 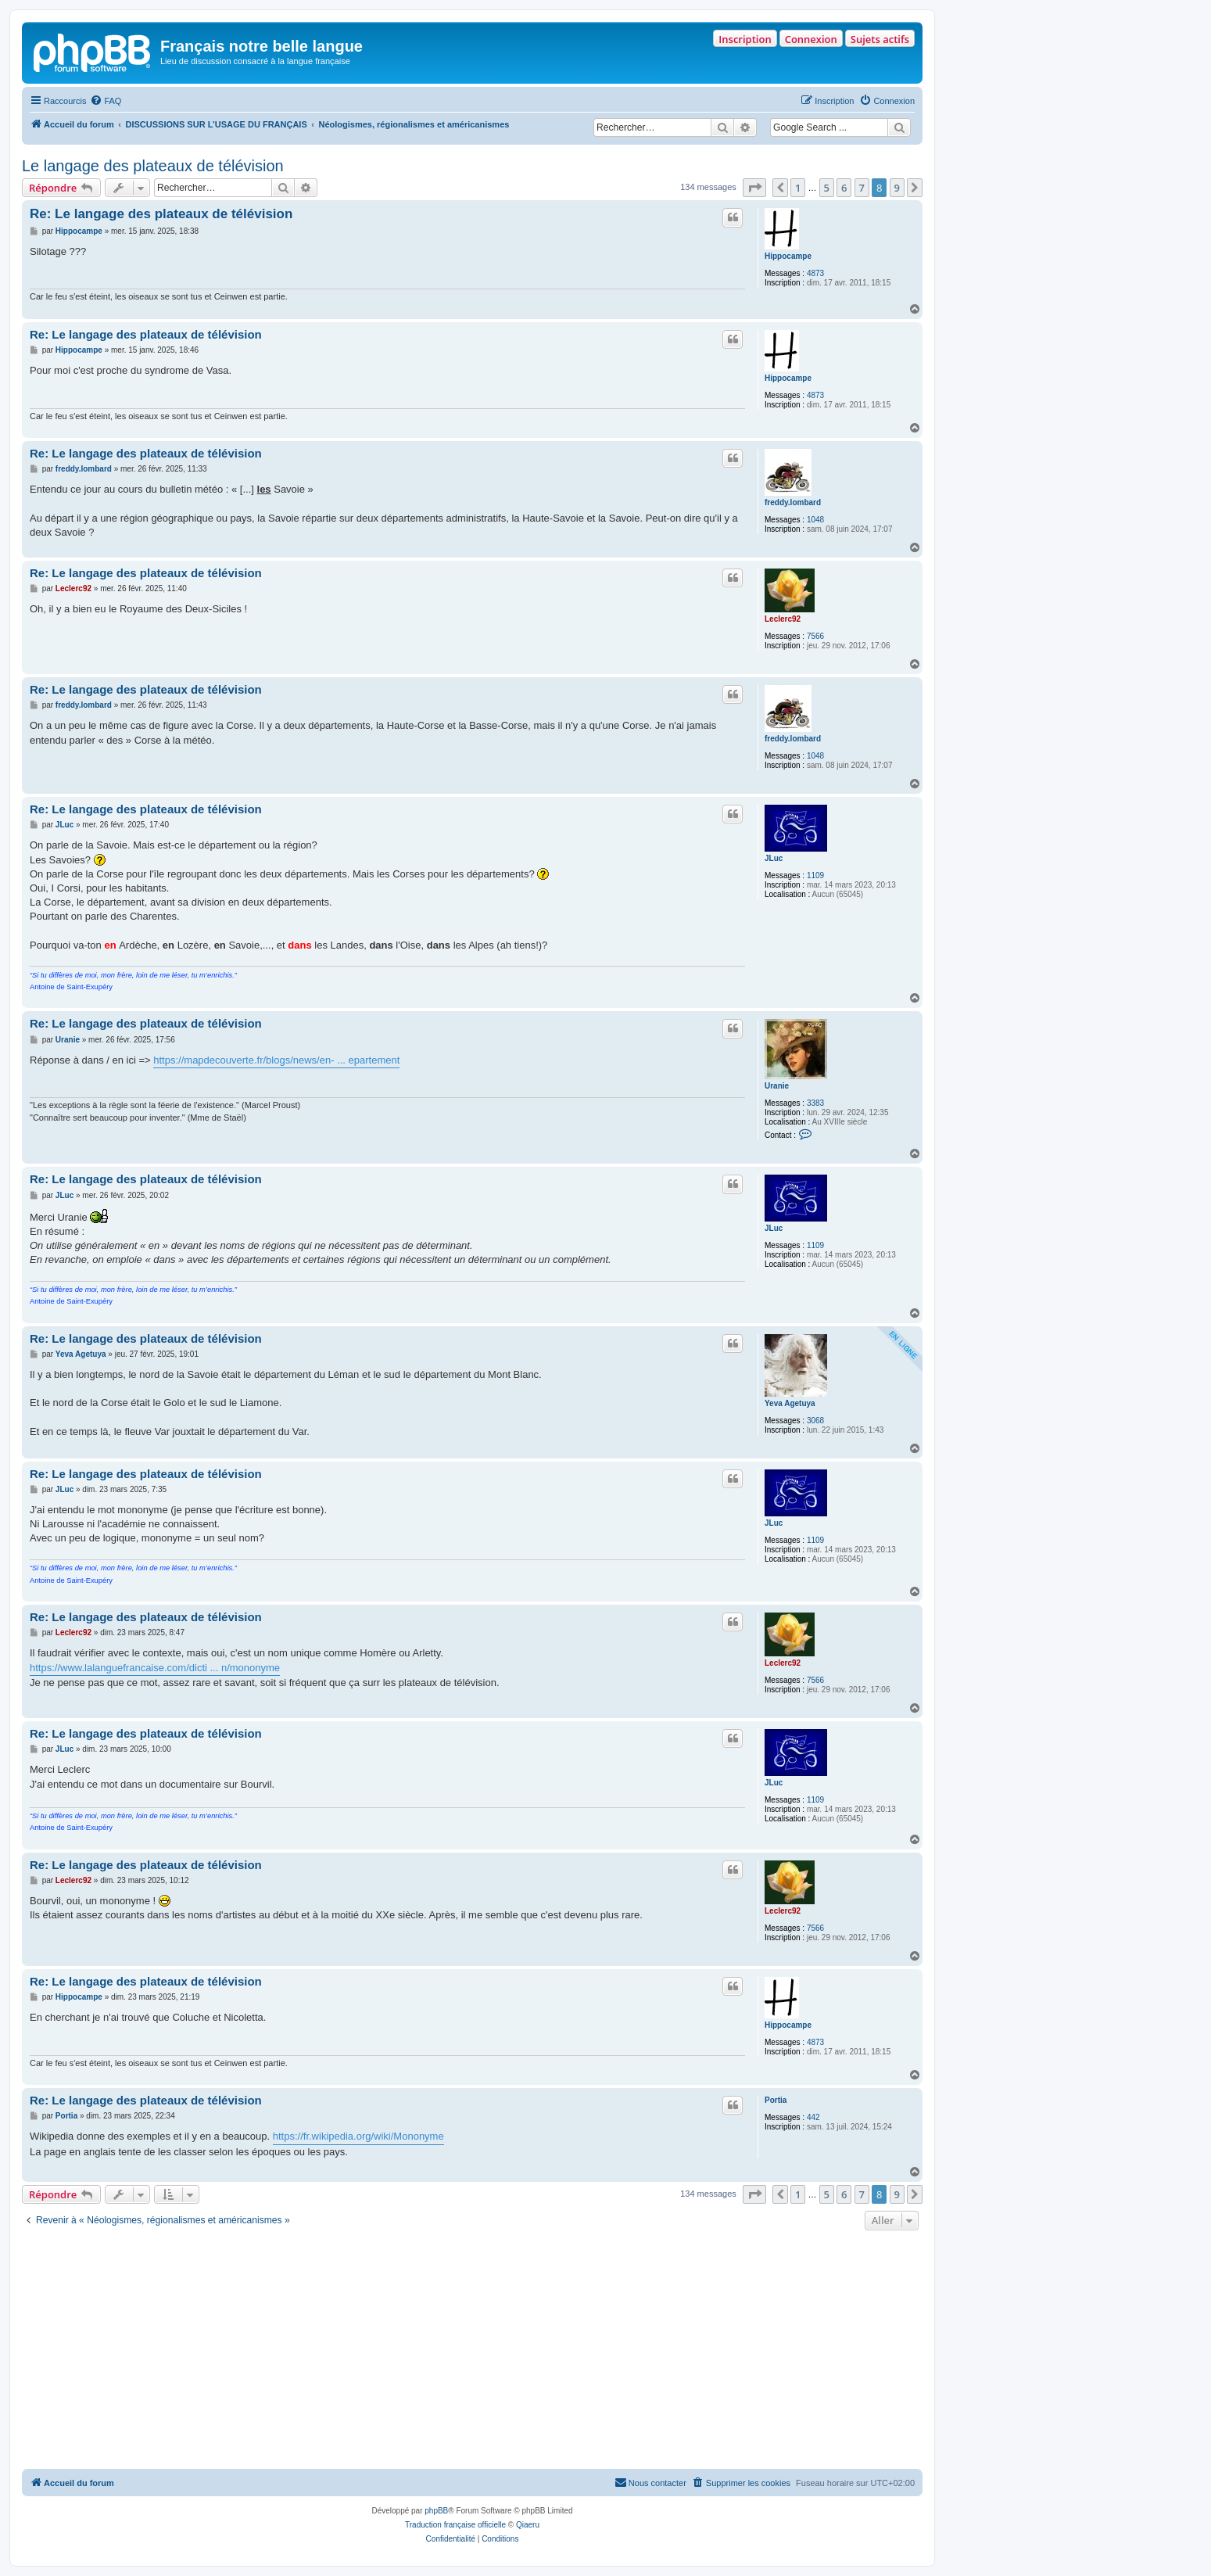 I want to click on Portia, so click(x=775, y=2100).